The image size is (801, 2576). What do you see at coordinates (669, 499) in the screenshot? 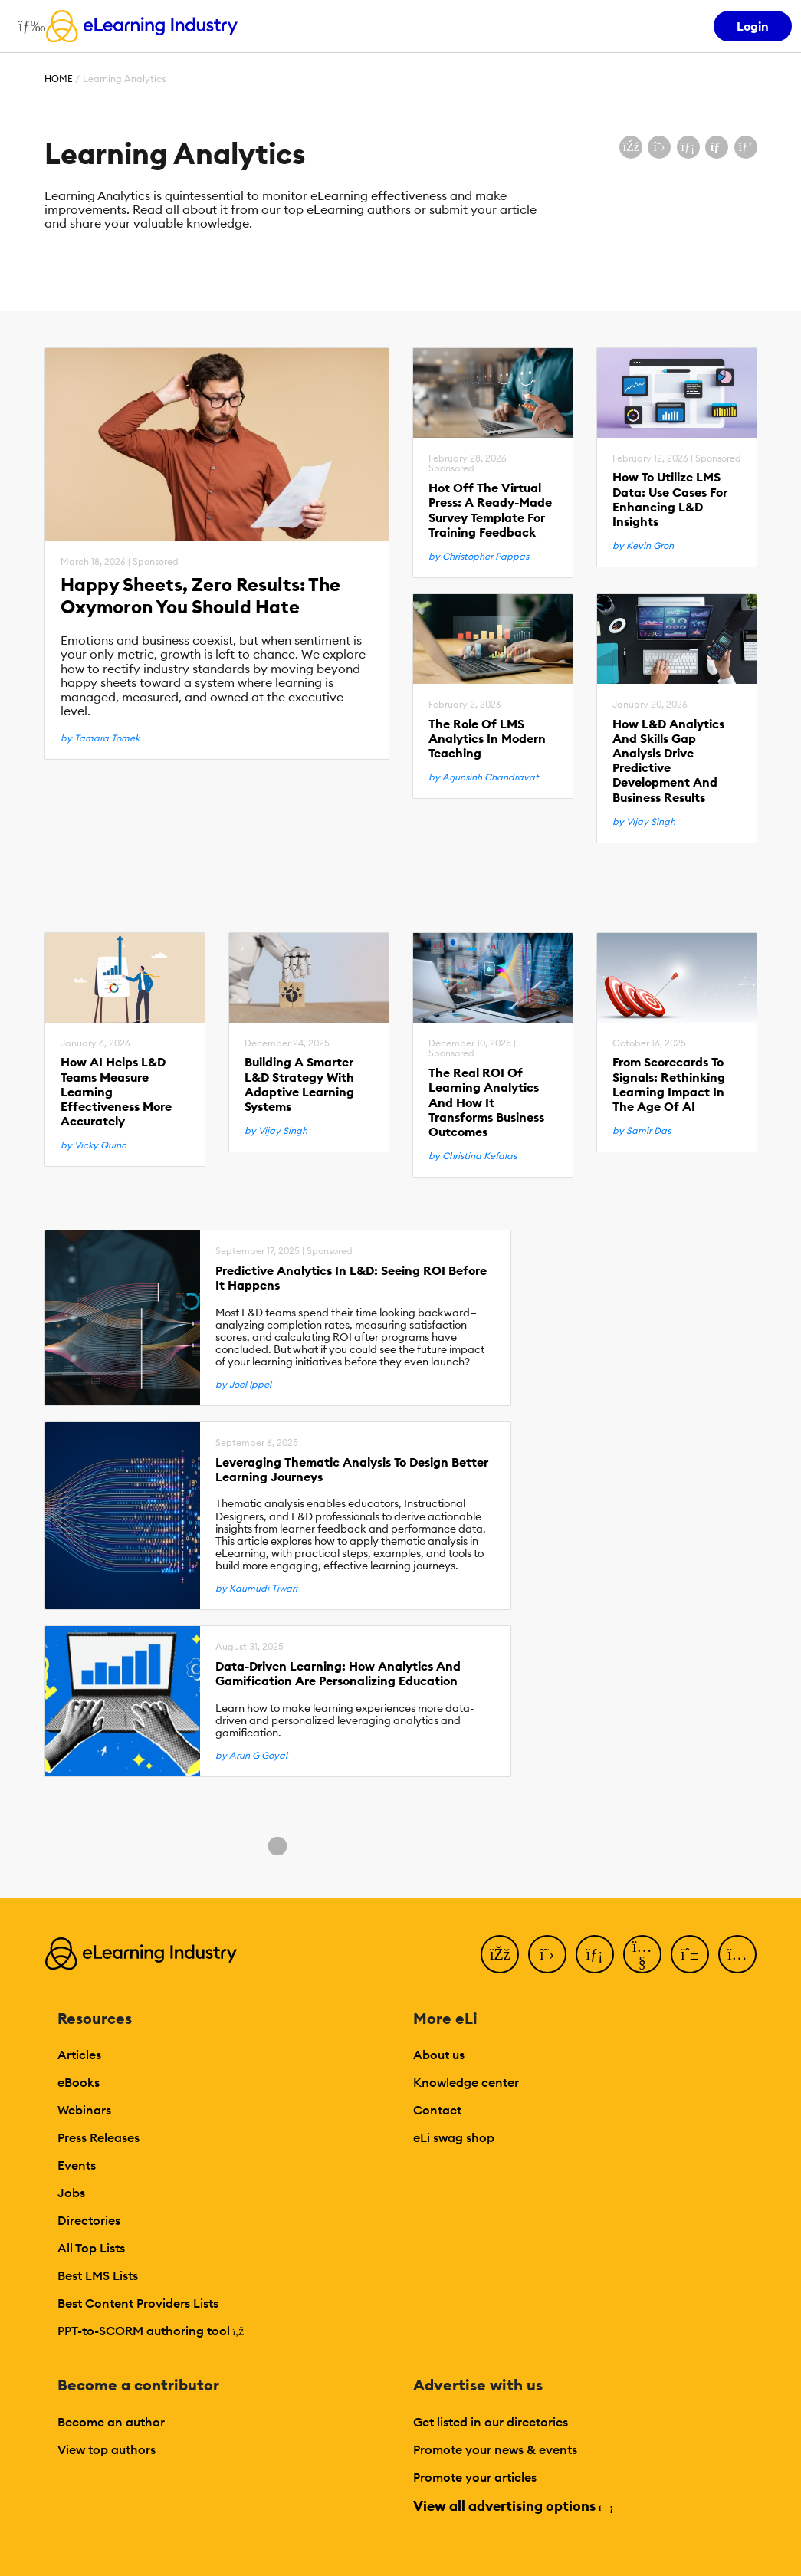
I see `How To Utilize LMS Data: Use Cases For Enhancing L&D Insights` at bounding box center [669, 499].